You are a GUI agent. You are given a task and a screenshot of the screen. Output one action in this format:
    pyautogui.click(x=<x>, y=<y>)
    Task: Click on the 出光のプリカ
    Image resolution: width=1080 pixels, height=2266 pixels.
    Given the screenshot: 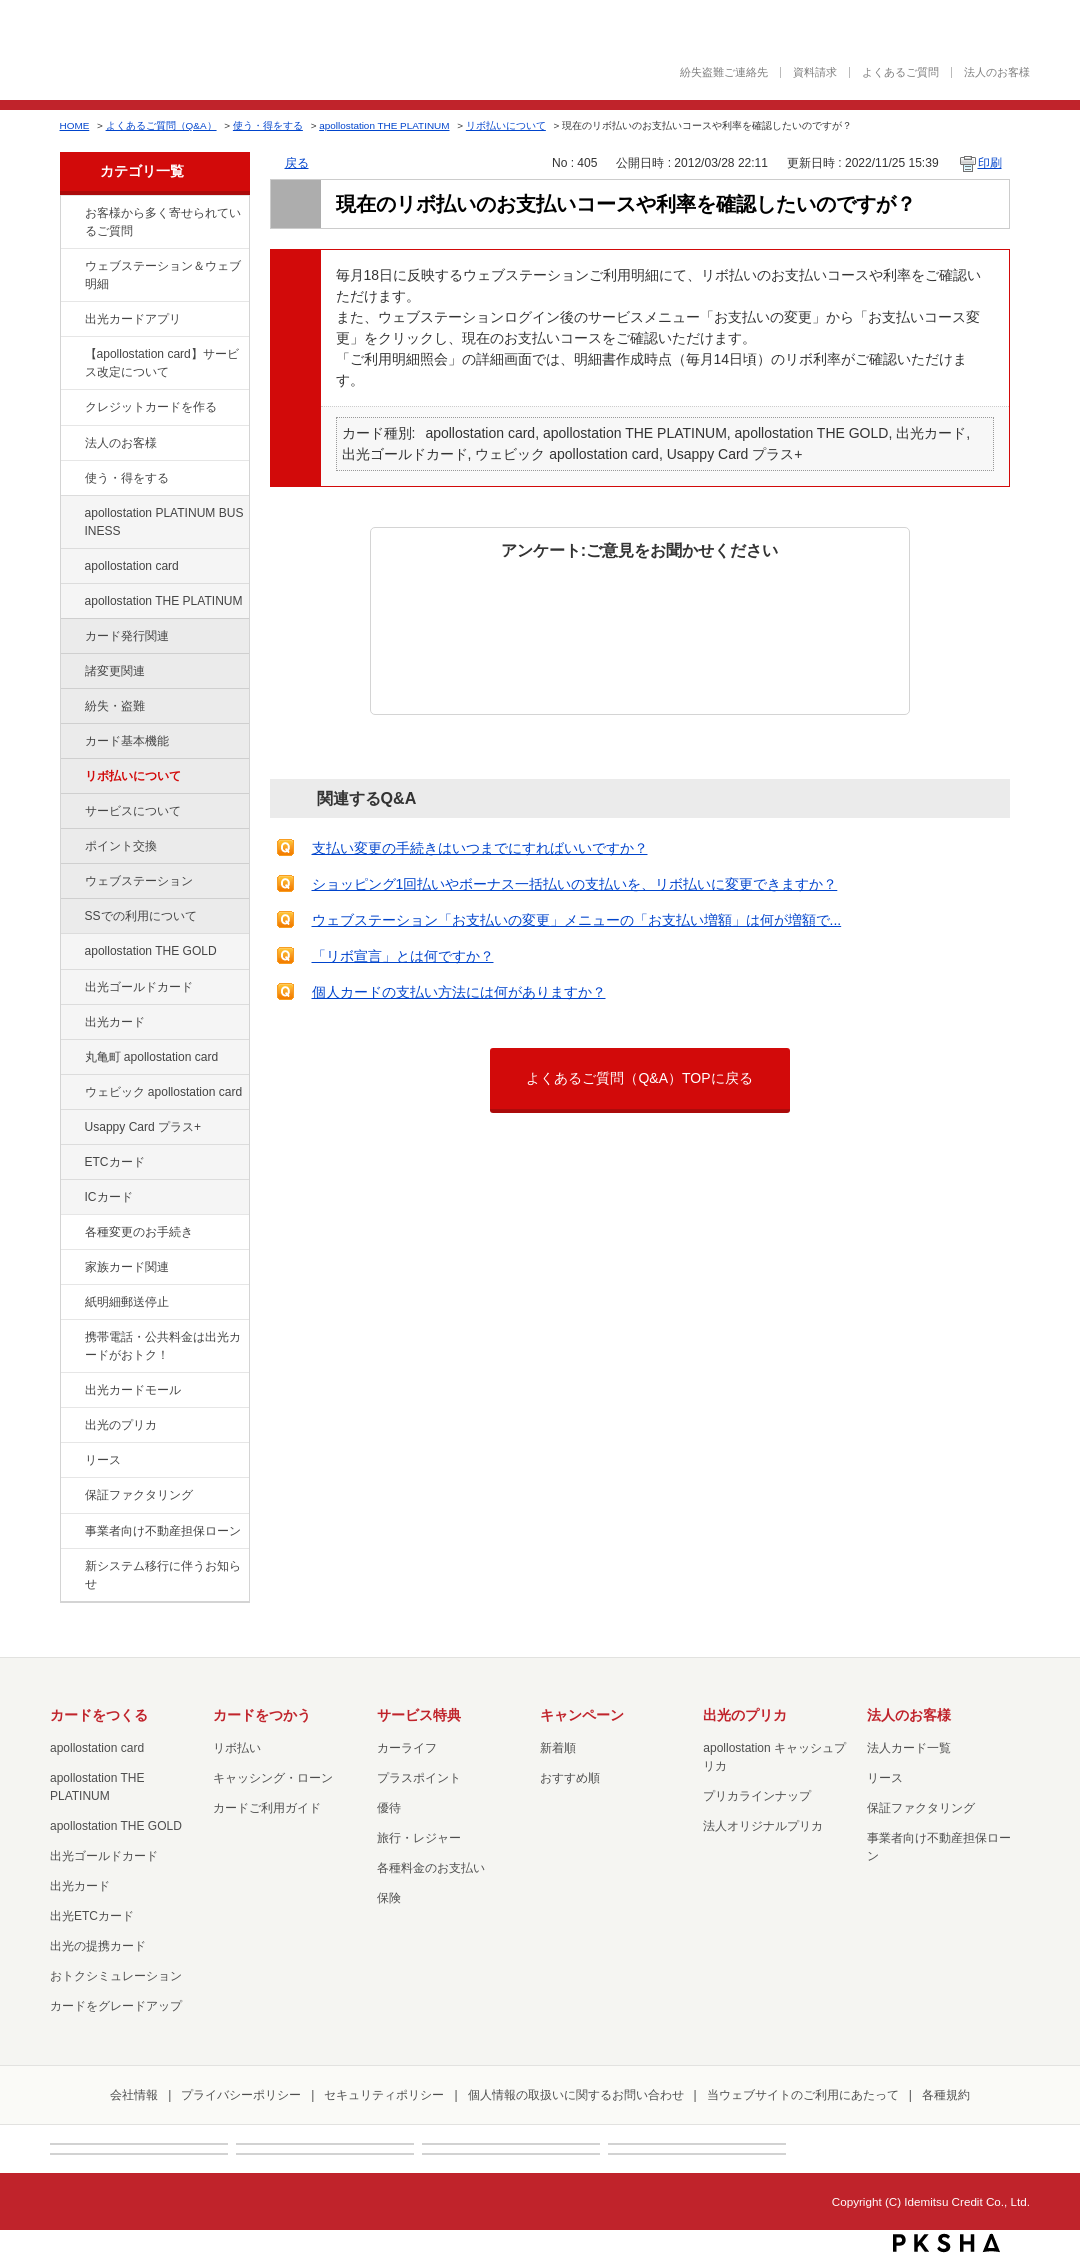 What is the action you would take?
    pyautogui.click(x=121, y=1425)
    